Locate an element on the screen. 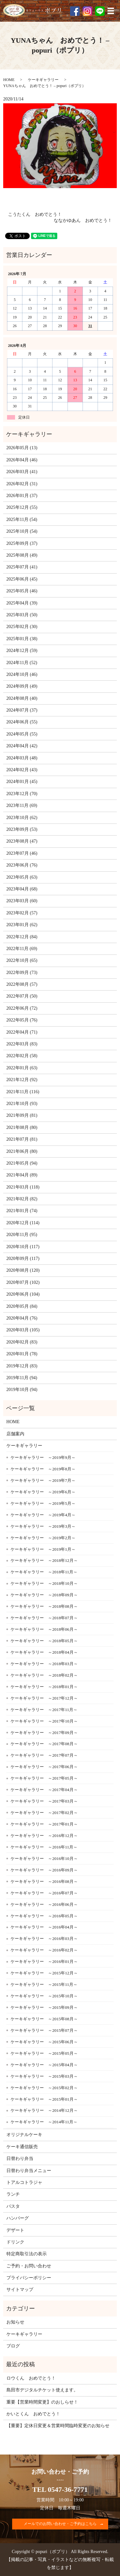 Image resolution: width=120 pixels, height=2576 pixels. 2026年01月 (37) is located at coordinates (21, 495).